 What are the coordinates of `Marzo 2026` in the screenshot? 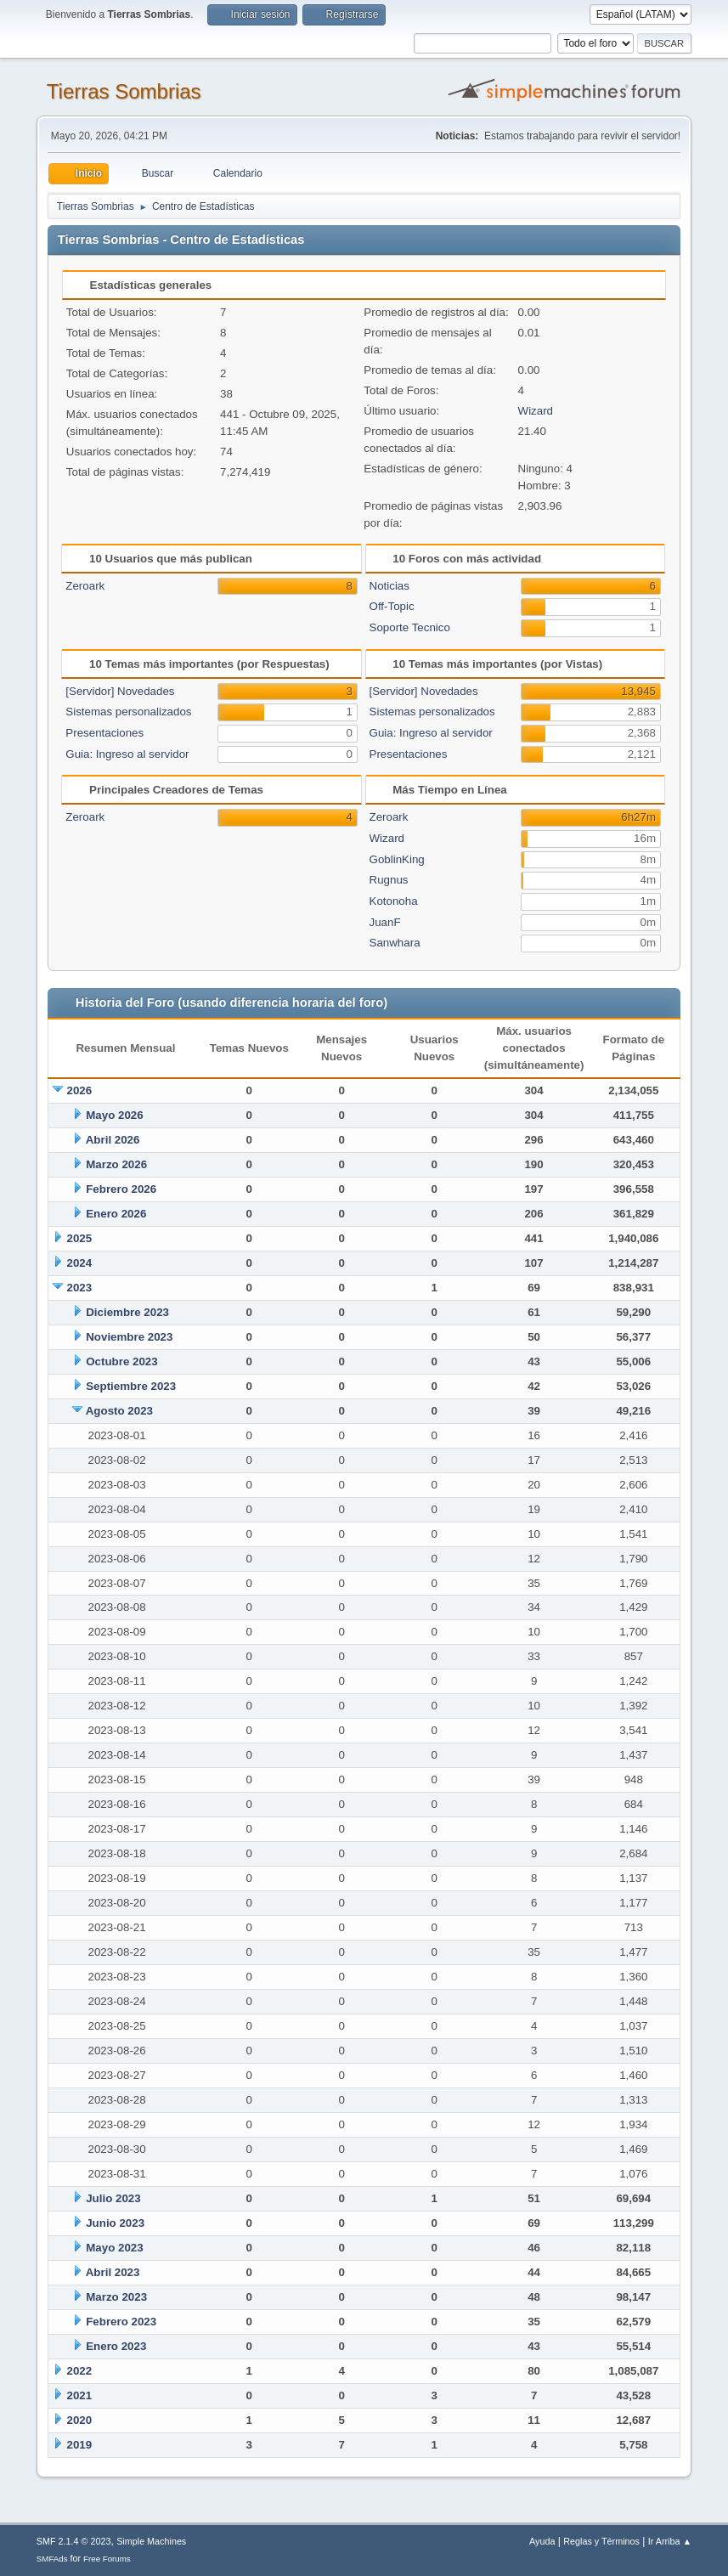 It's located at (116, 1164).